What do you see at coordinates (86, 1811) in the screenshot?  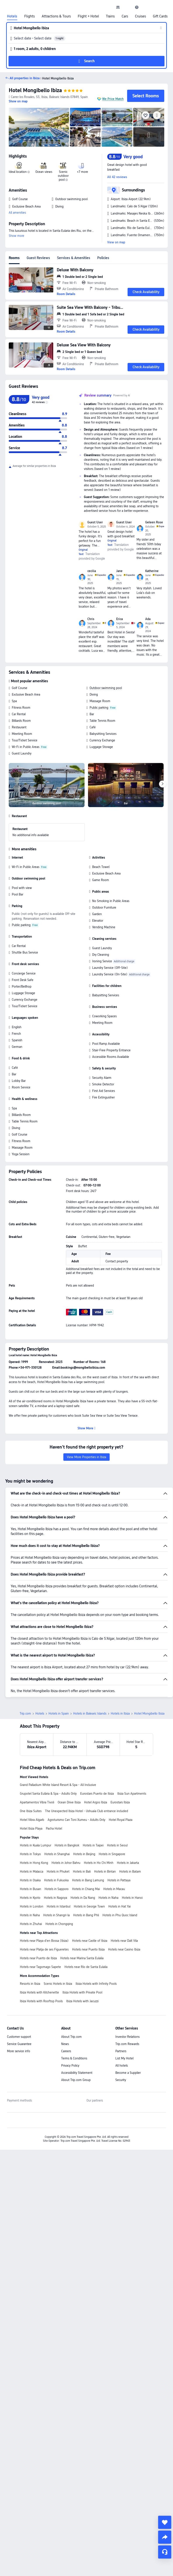 I see `The Unexpected Ibiza Hotel - Ushuaïa Club entrance included` at bounding box center [86, 1811].